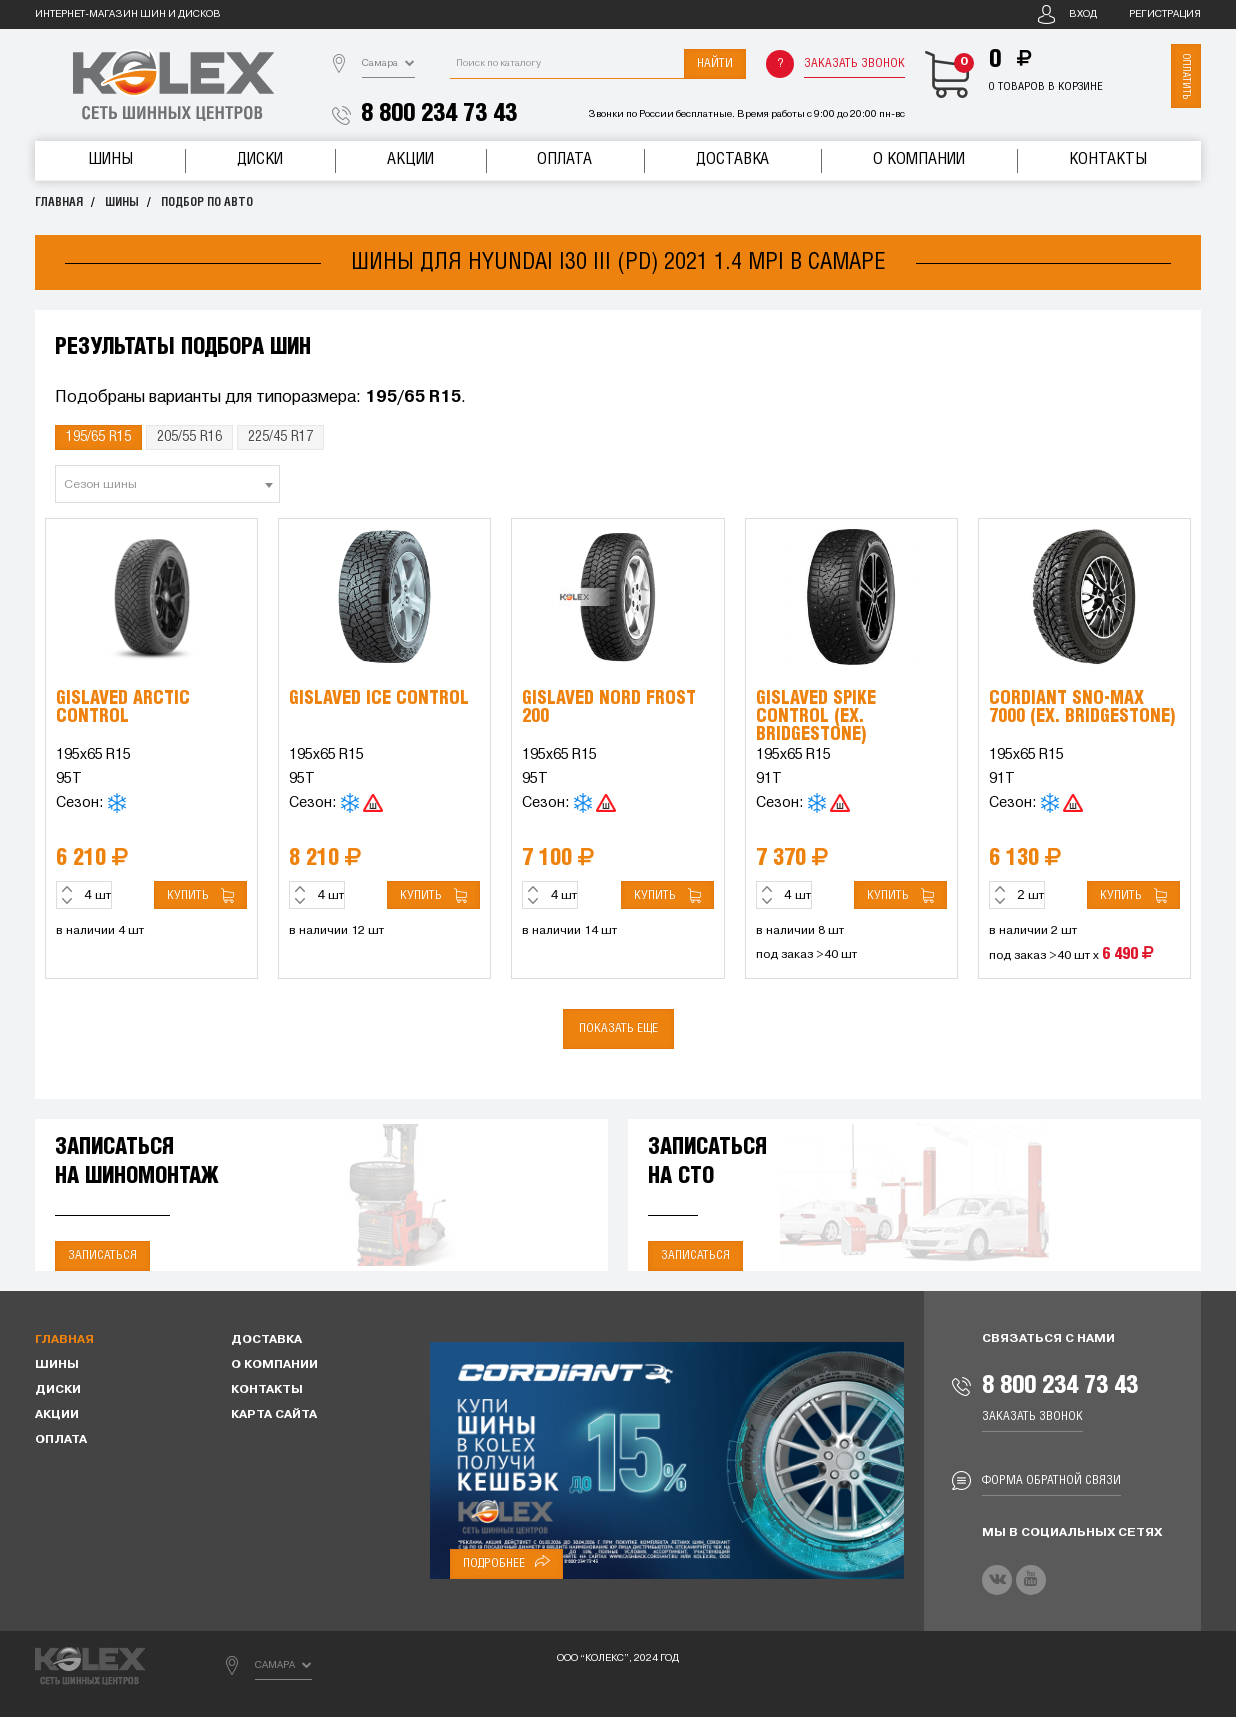  Describe the element at coordinates (618, 1028) in the screenshot. I see `Показать еще` at that location.